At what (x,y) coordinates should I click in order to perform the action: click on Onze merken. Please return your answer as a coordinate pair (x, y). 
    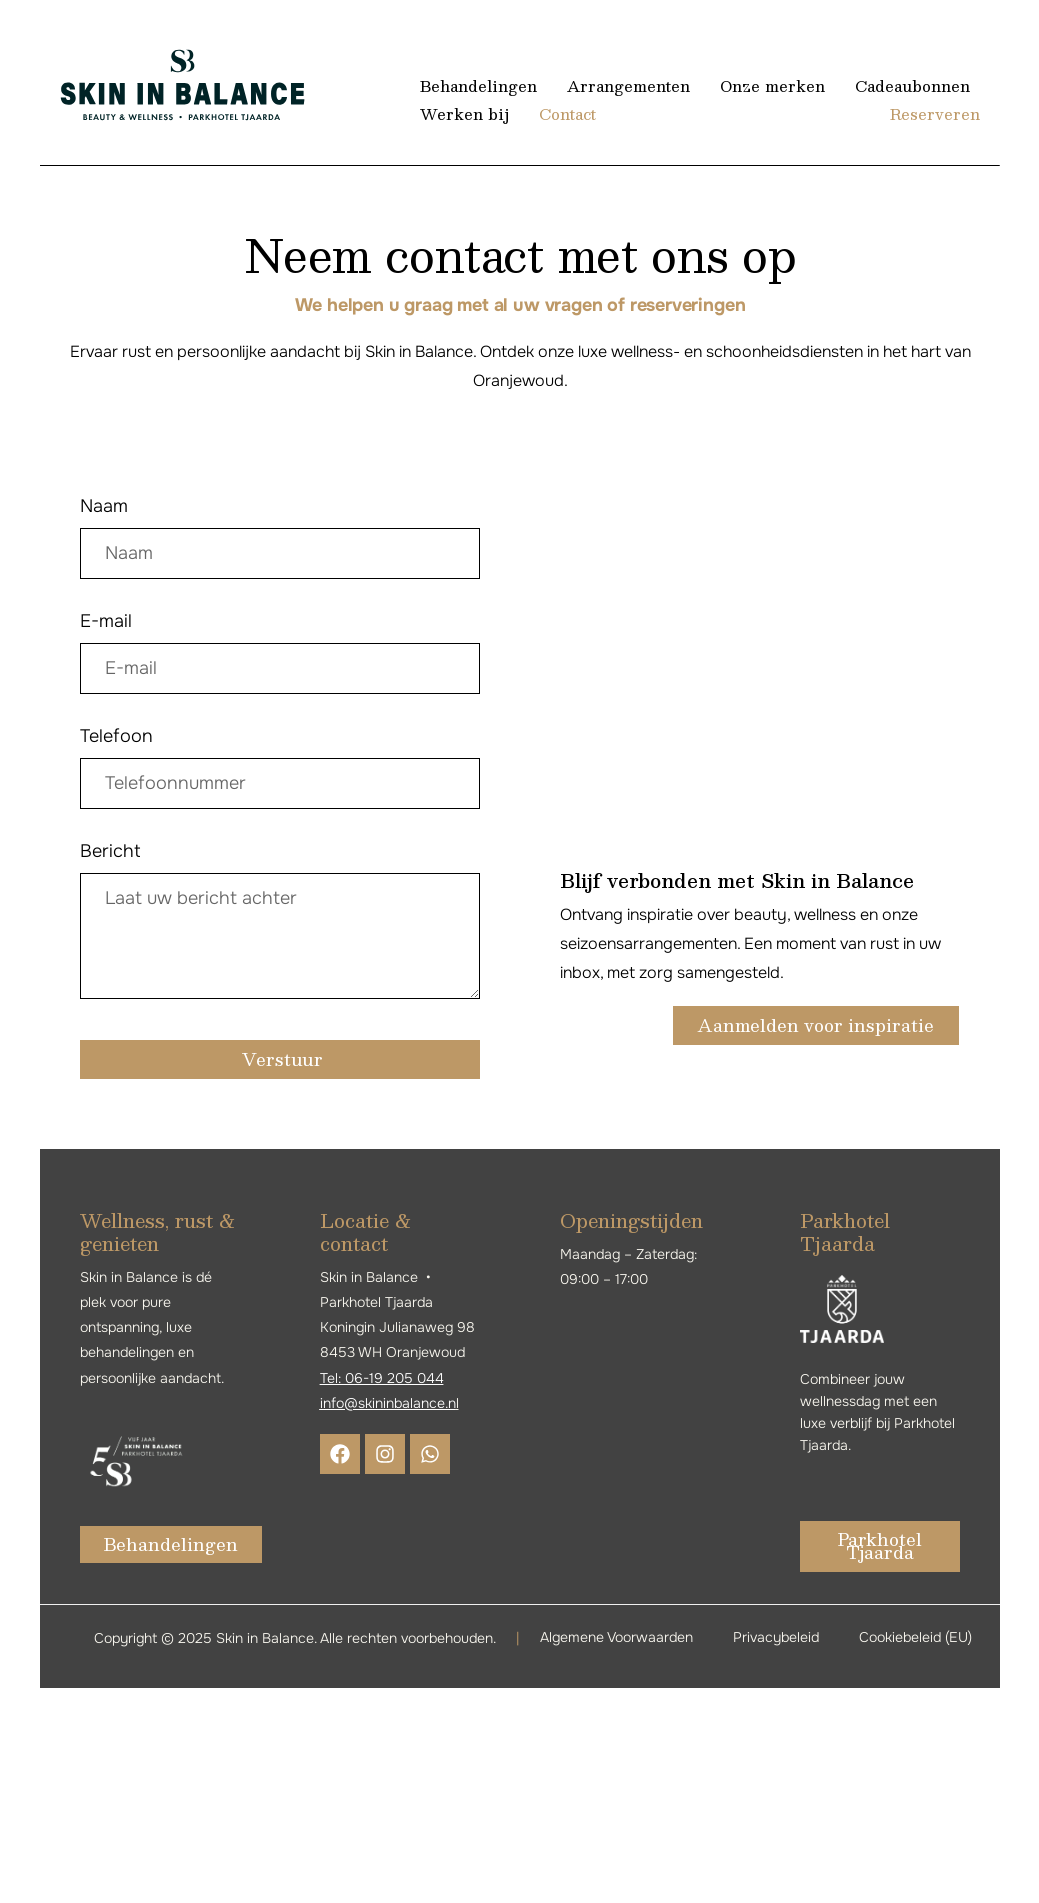
    Looking at the image, I should click on (771, 85).